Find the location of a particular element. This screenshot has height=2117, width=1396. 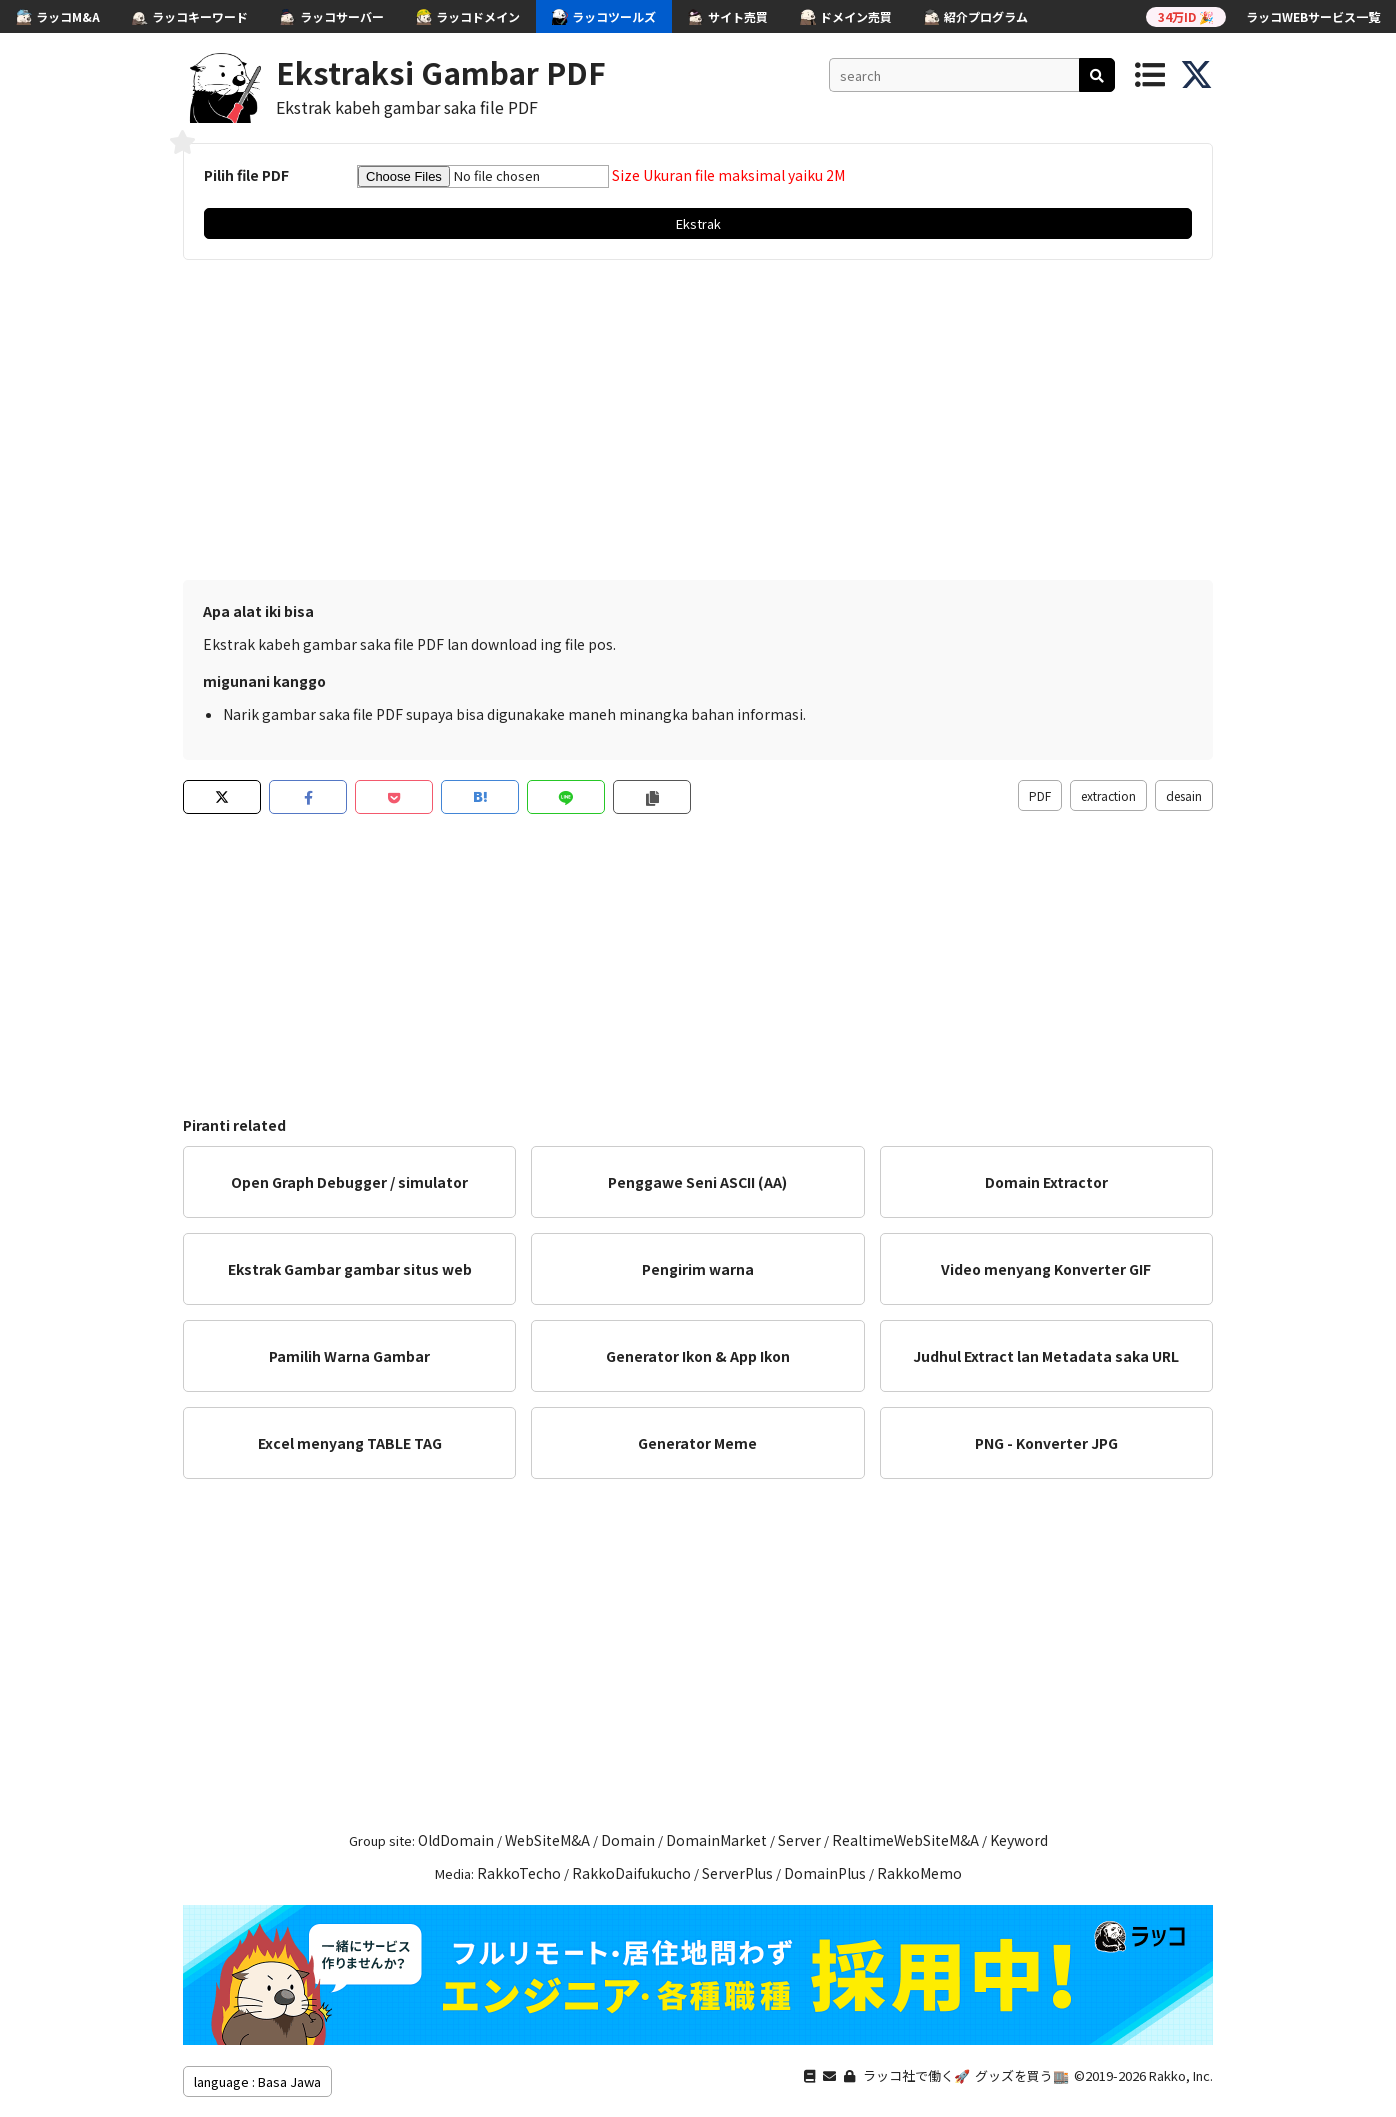

Ekstrak is located at coordinates (698, 223).